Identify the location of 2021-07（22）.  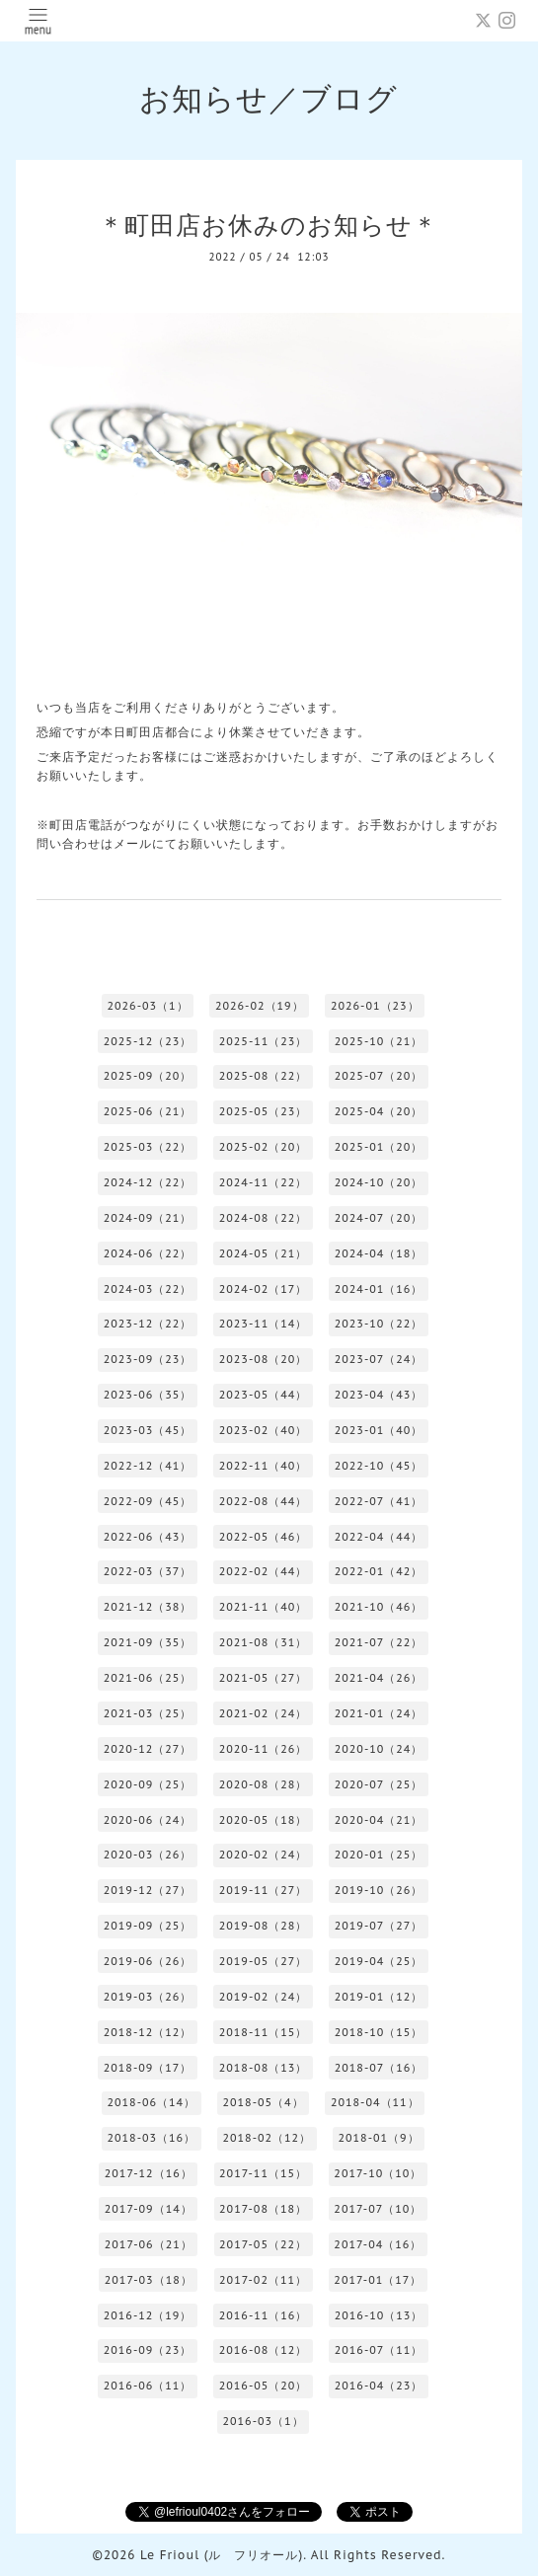
(379, 1642).